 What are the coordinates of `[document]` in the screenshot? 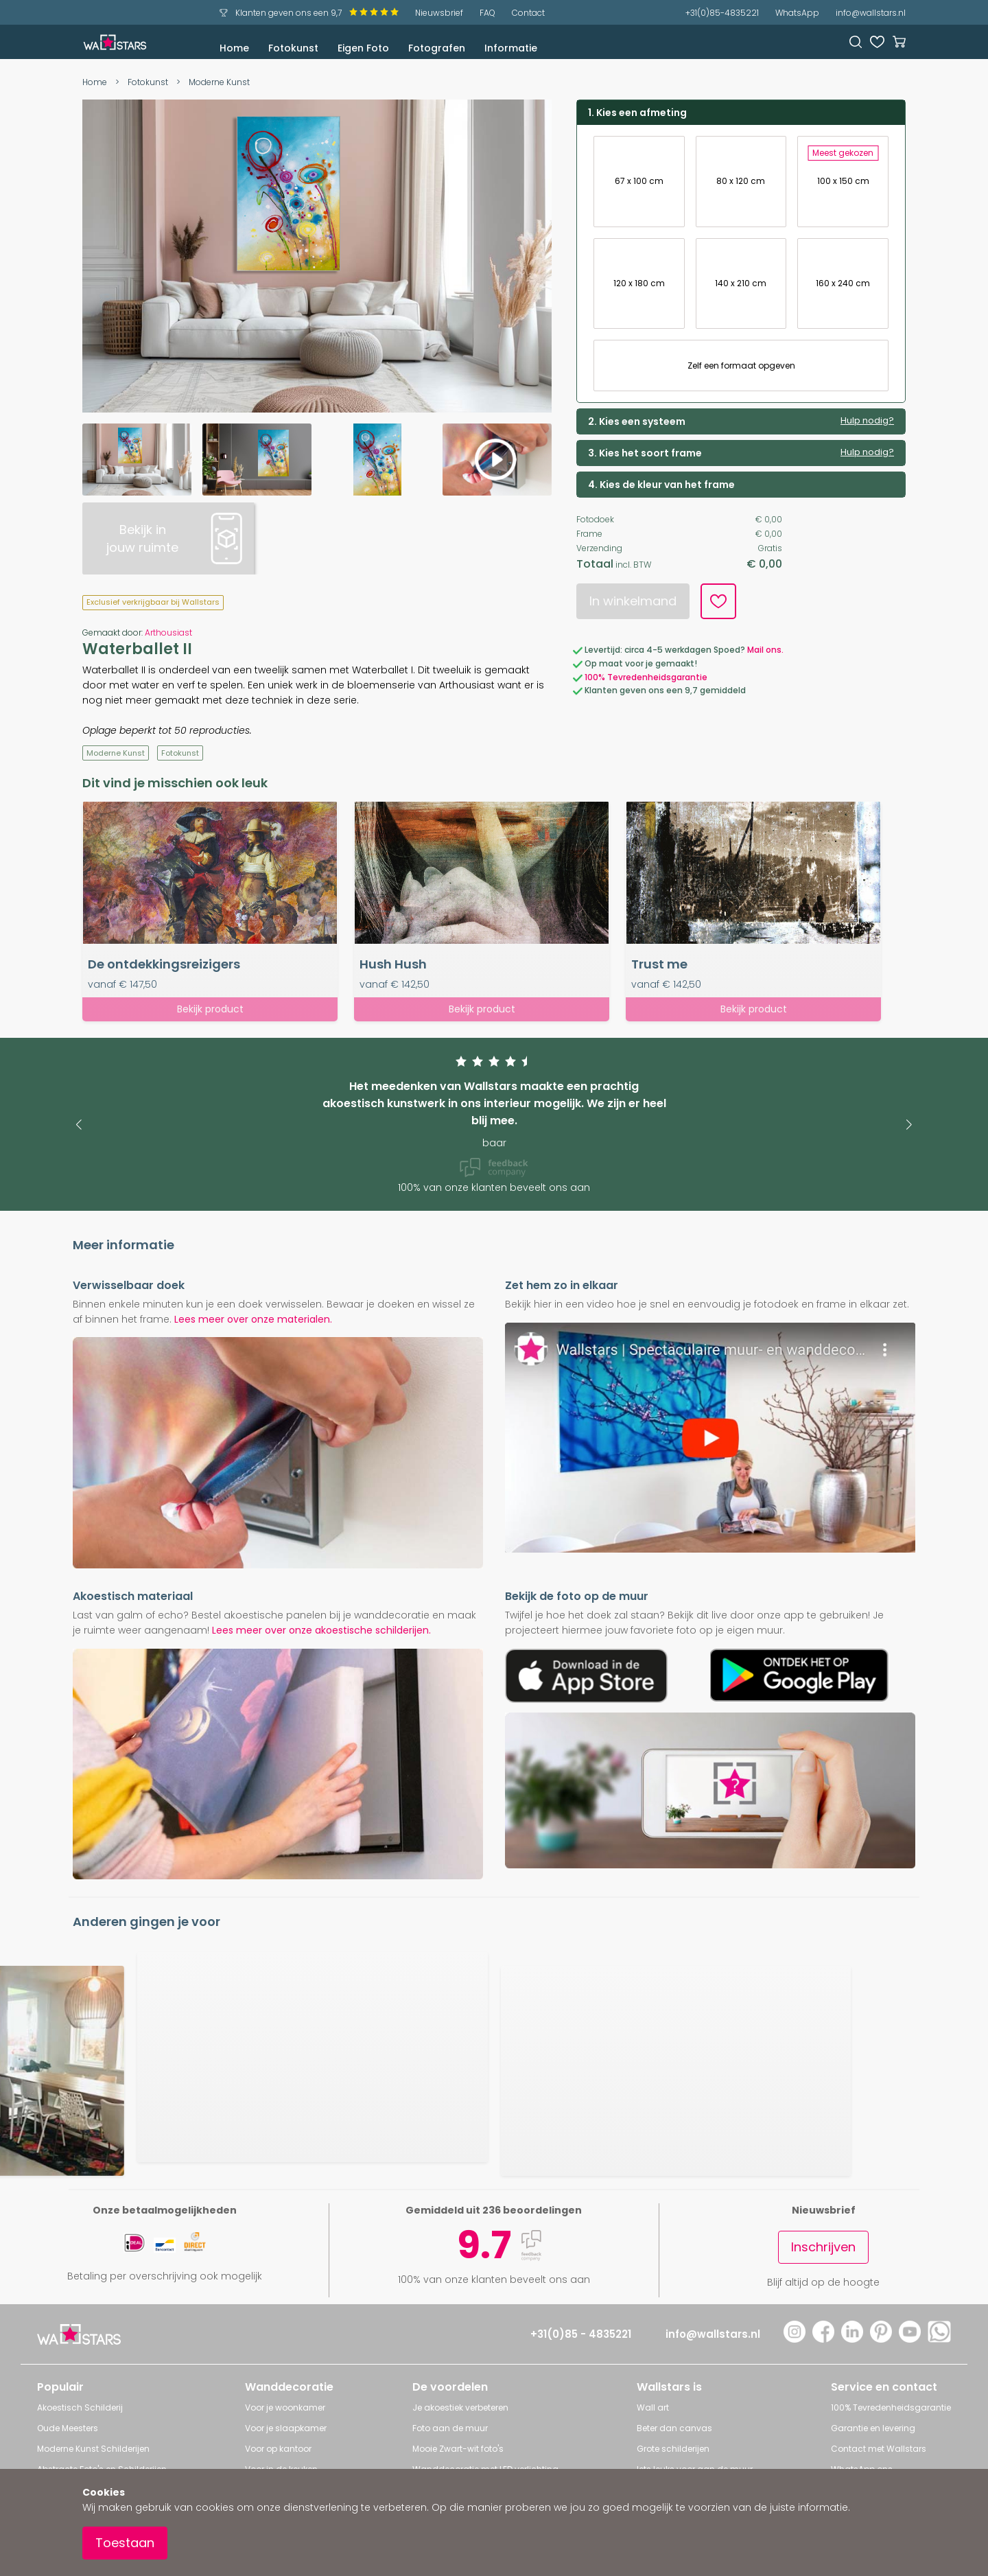 It's located at (494, 2522).